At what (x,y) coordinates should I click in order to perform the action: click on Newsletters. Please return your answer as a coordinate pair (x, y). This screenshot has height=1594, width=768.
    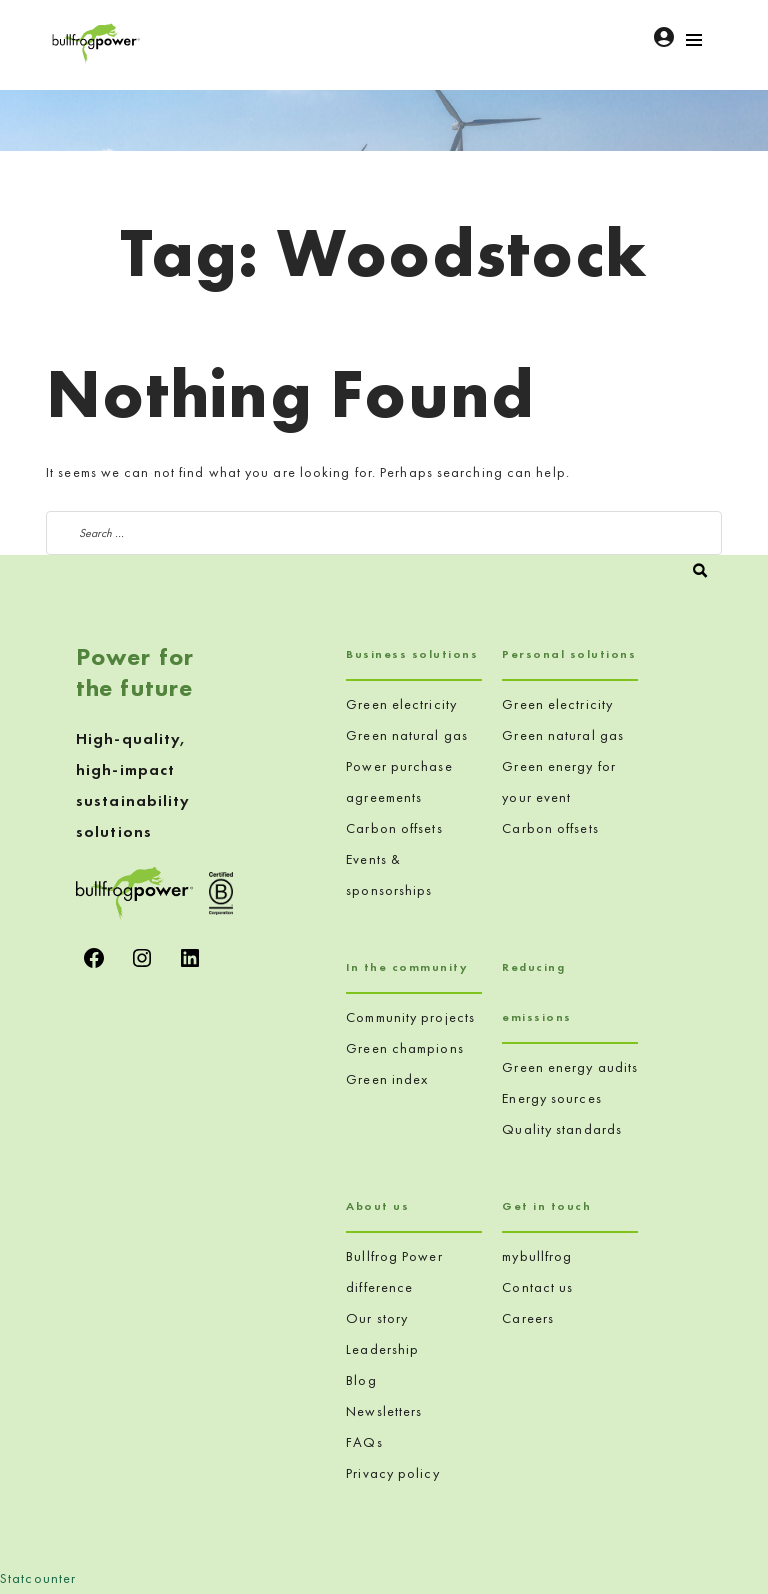
    Looking at the image, I should click on (384, 1411).